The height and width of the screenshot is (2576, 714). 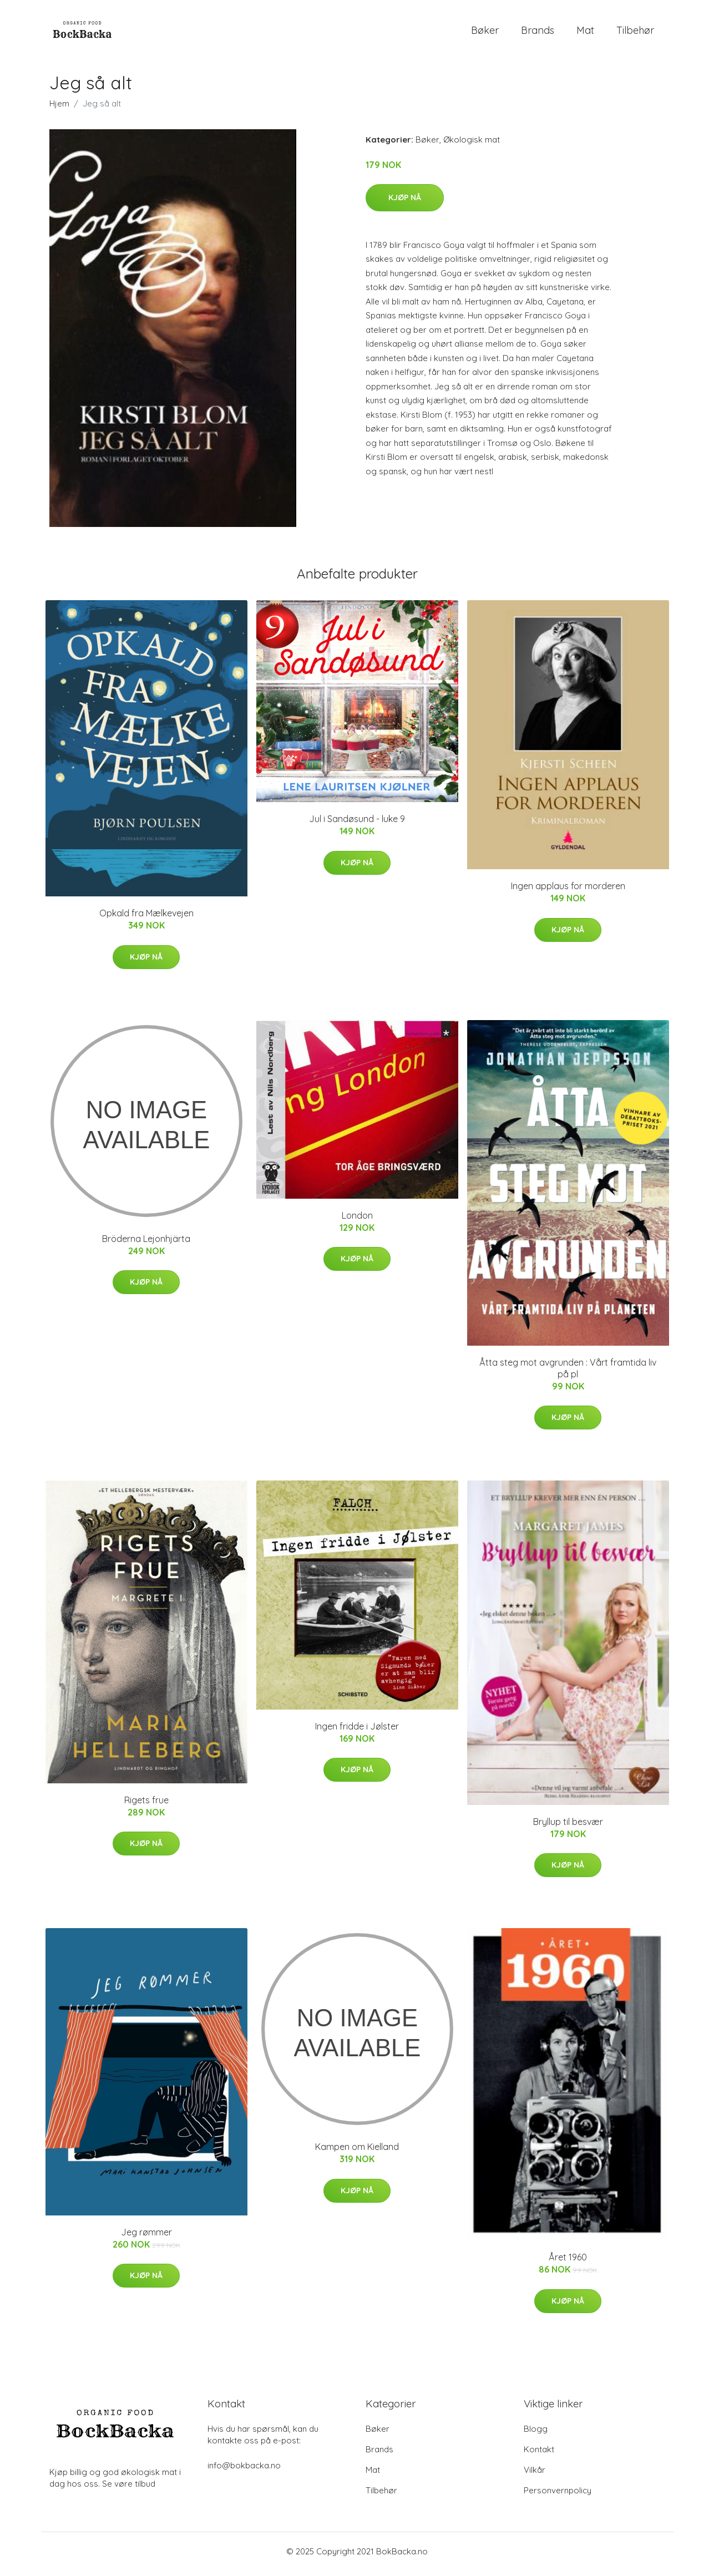 What do you see at coordinates (536, 2434) in the screenshot?
I see `Blogg` at bounding box center [536, 2434].